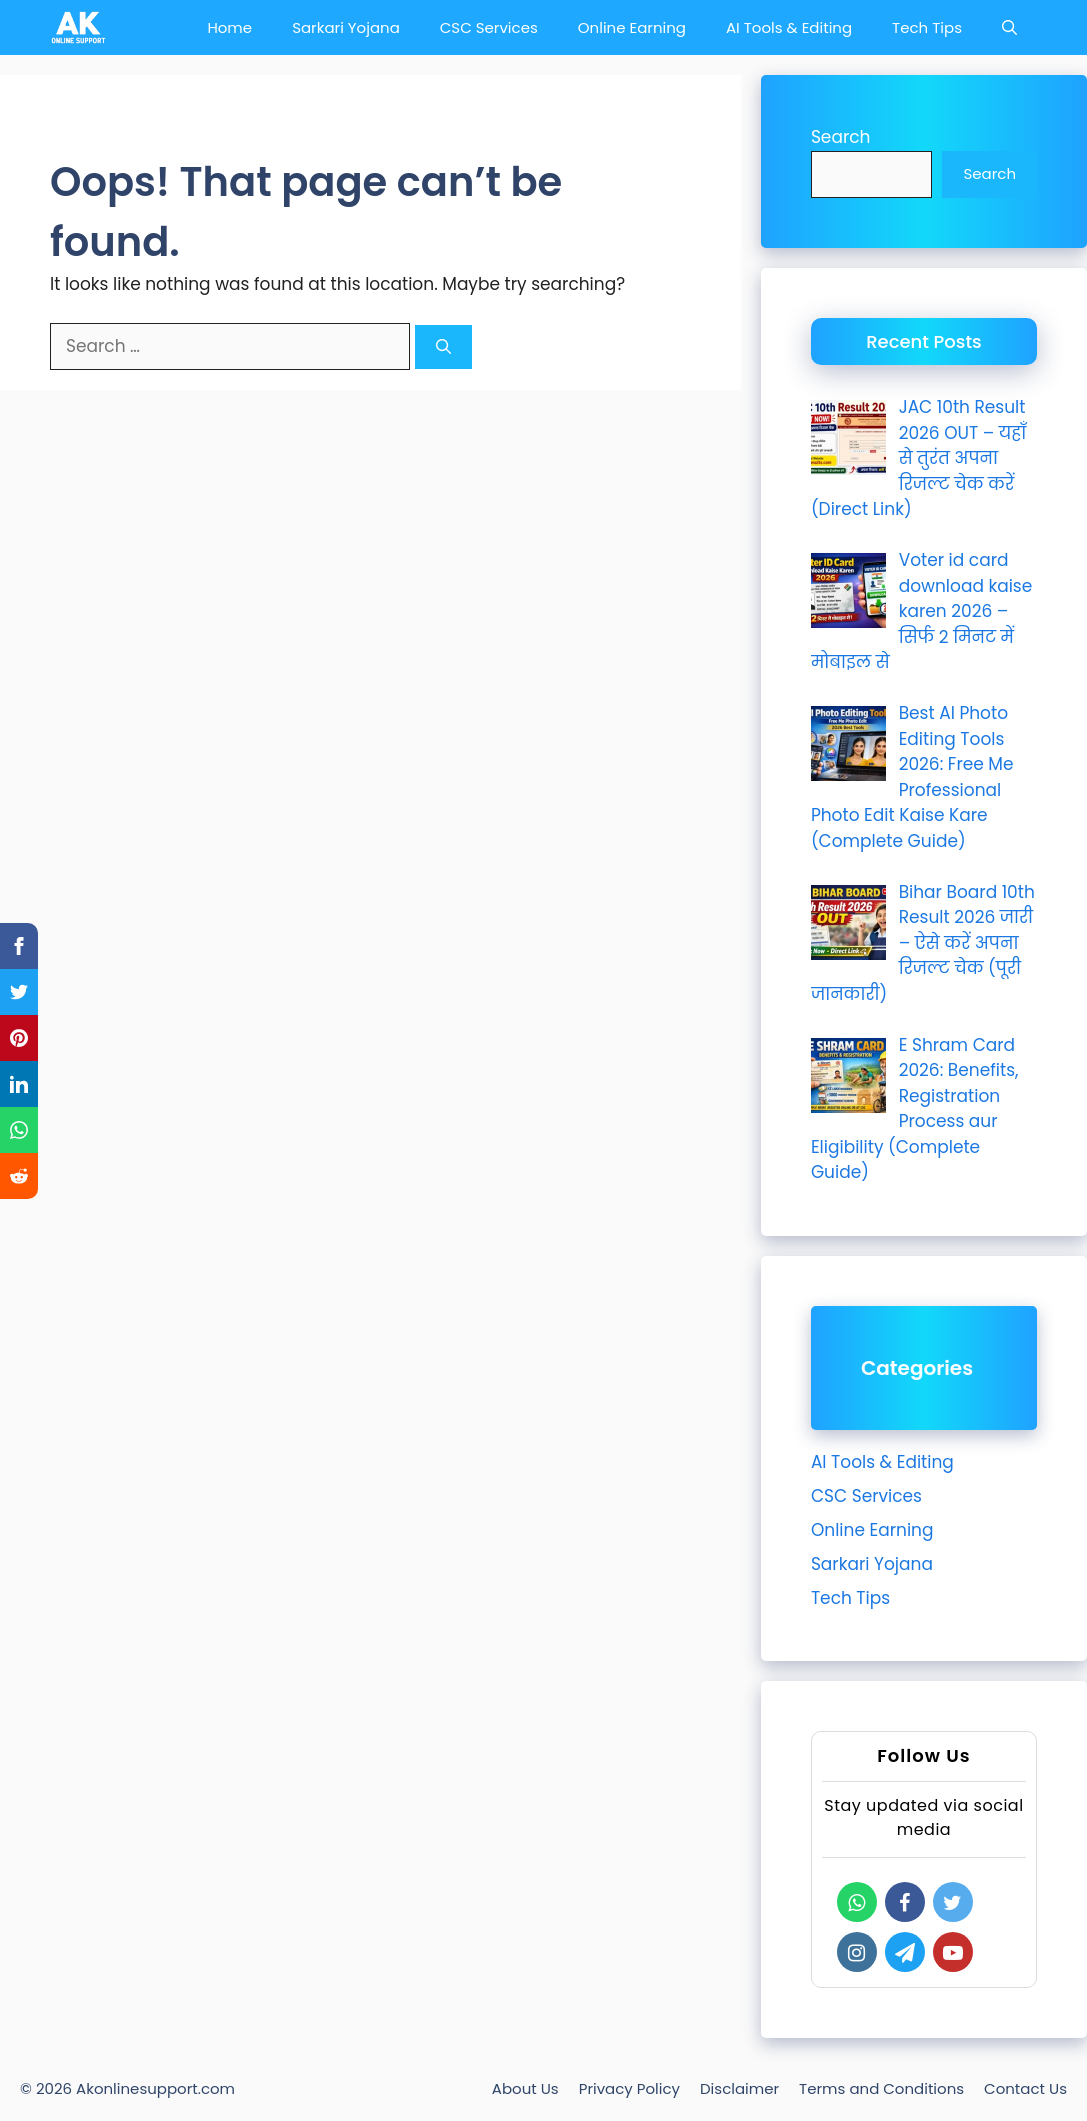  I want to click on AI Tools & Editing, so click(789, 27).